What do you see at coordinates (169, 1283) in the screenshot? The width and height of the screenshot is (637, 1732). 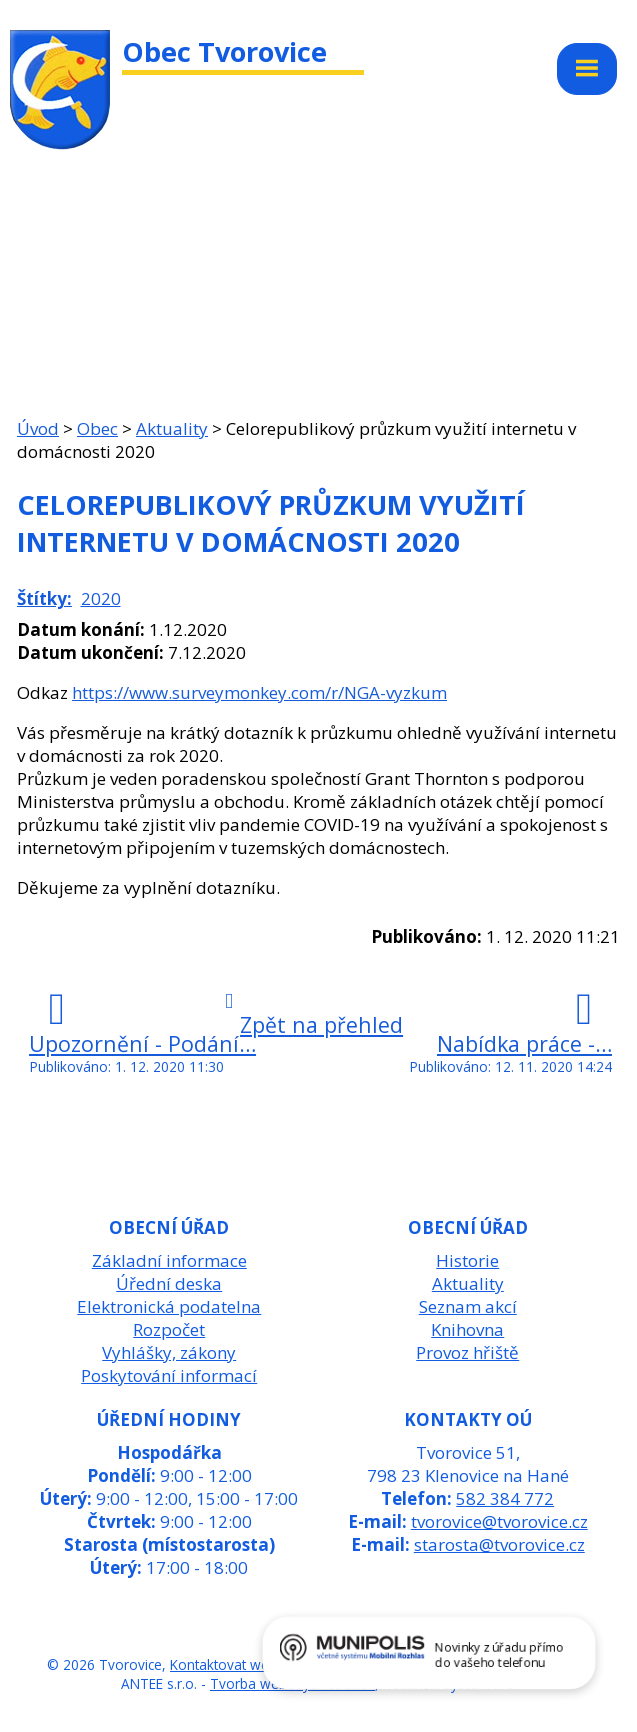 I see `Úřední deska` at bounding box center [169, 1283].